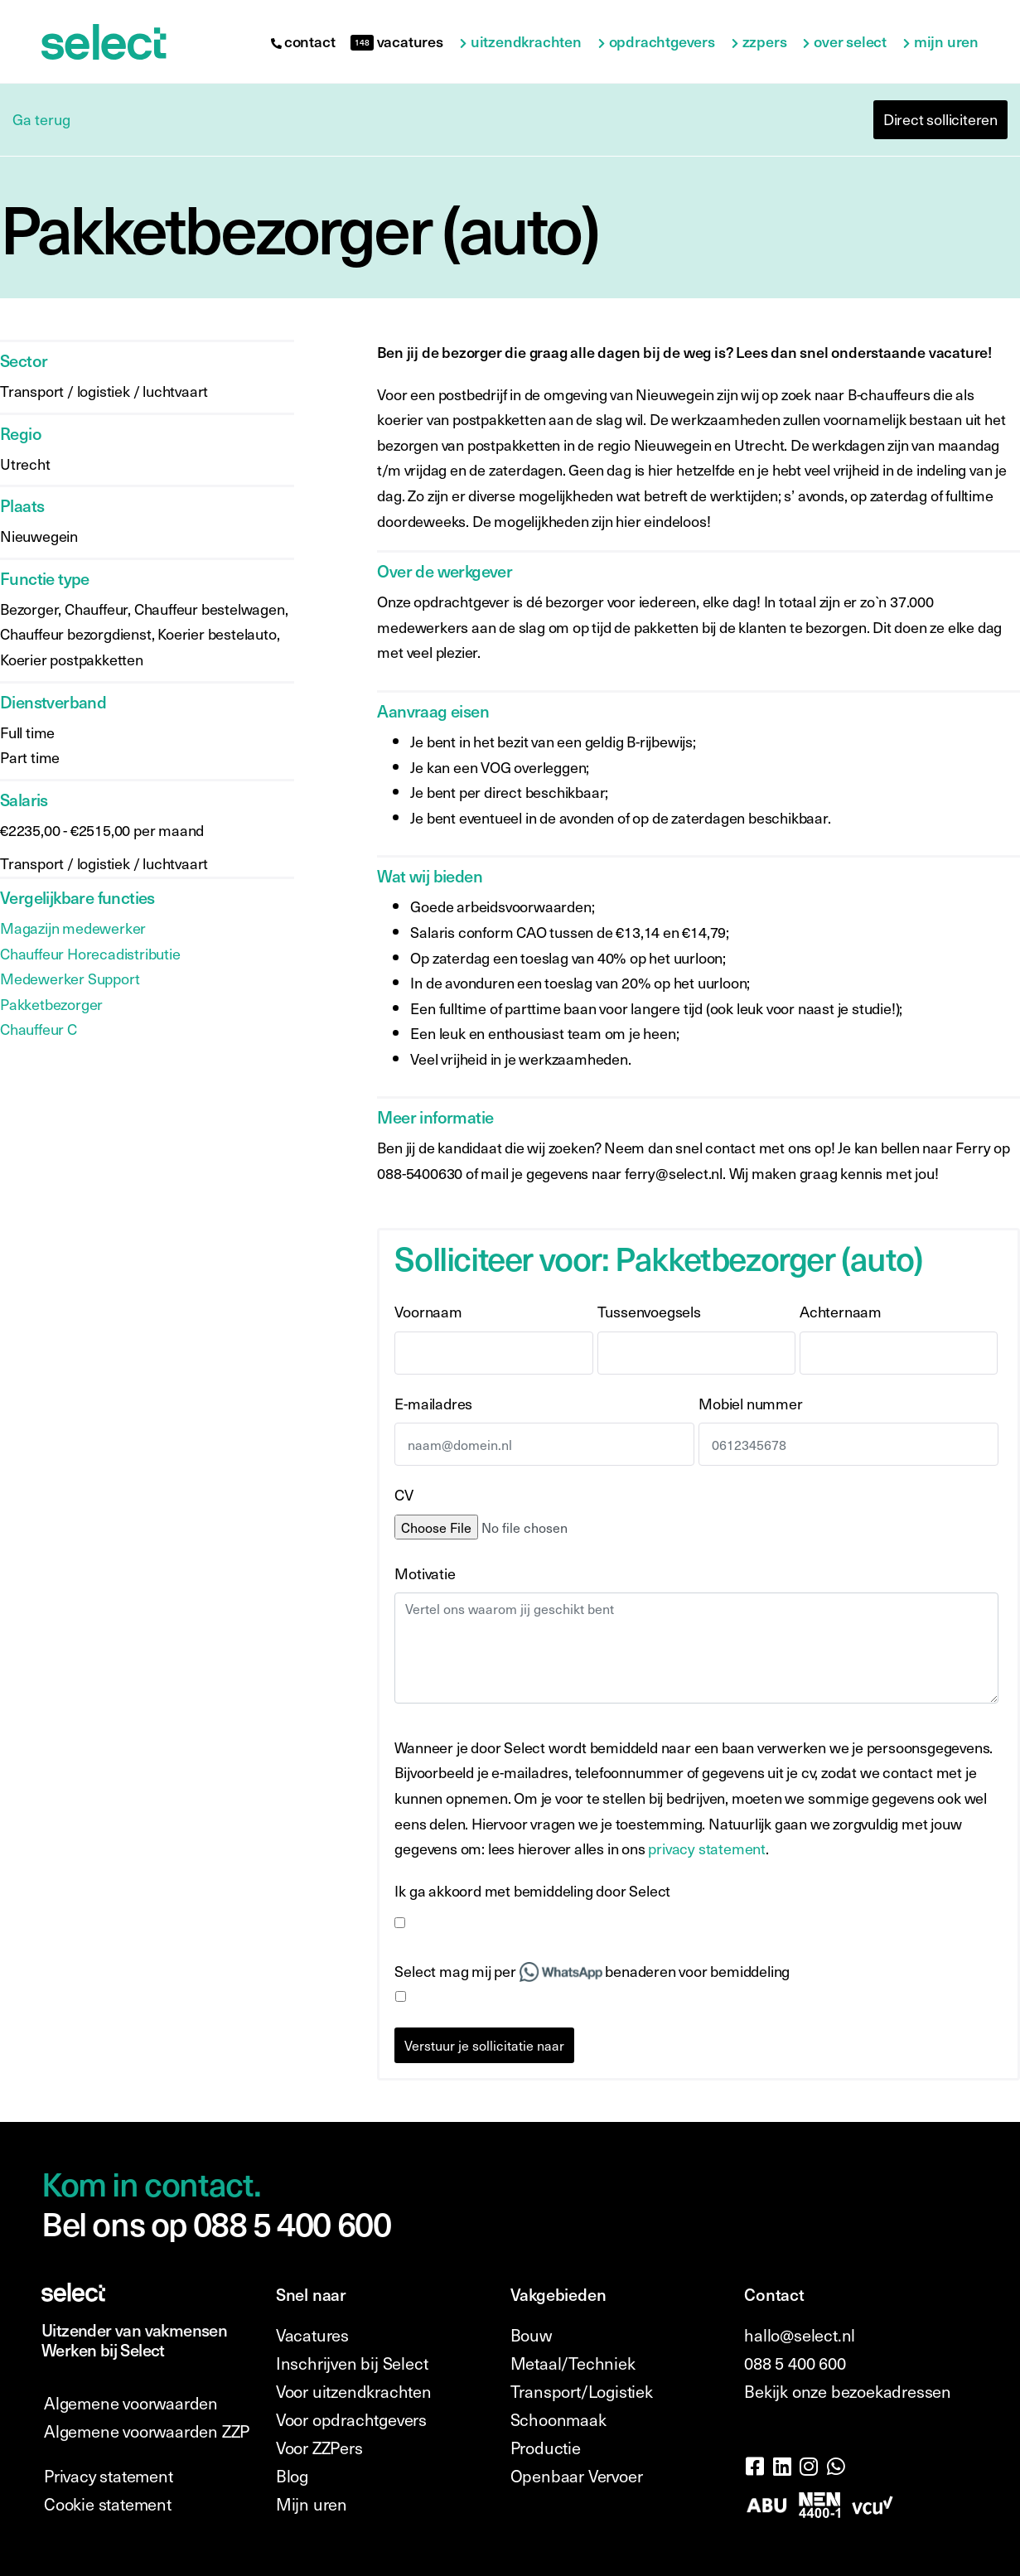 Image resolution: width=1020 pixels, height=2576 pixels. What do you see at coordinates (73, 927) in the screenshot?
I see `Magazijn medewerker` at bounding box center [73, 927].